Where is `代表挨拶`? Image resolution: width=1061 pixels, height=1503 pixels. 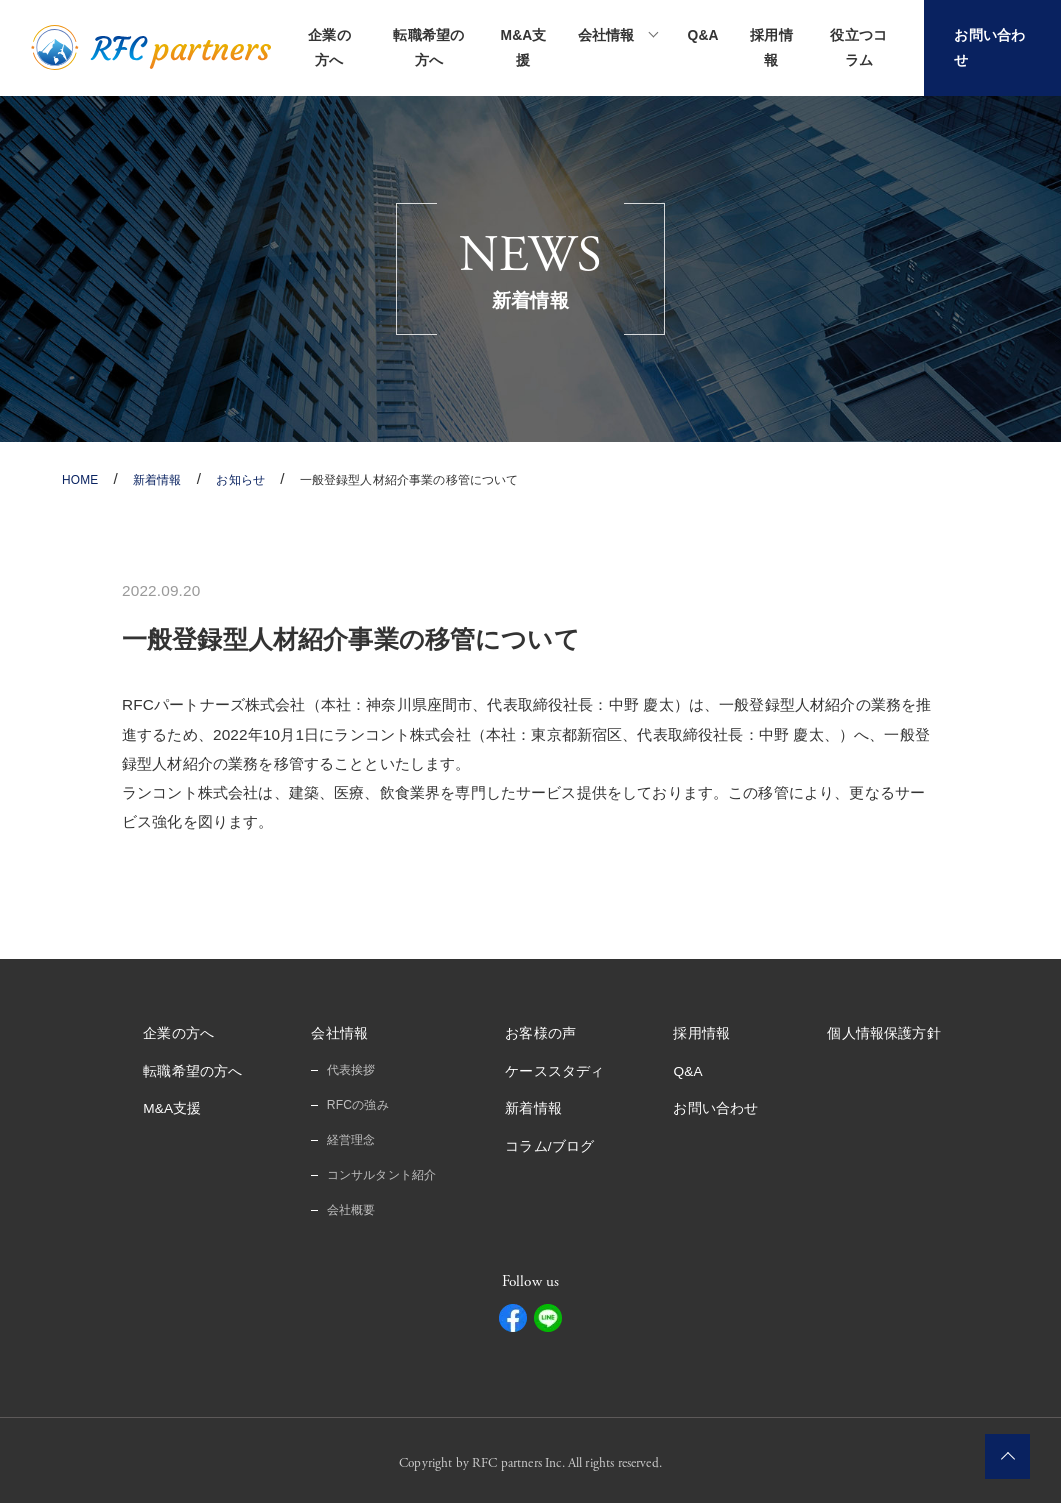 代表挨拶 is located at coordinates (351, 1069).